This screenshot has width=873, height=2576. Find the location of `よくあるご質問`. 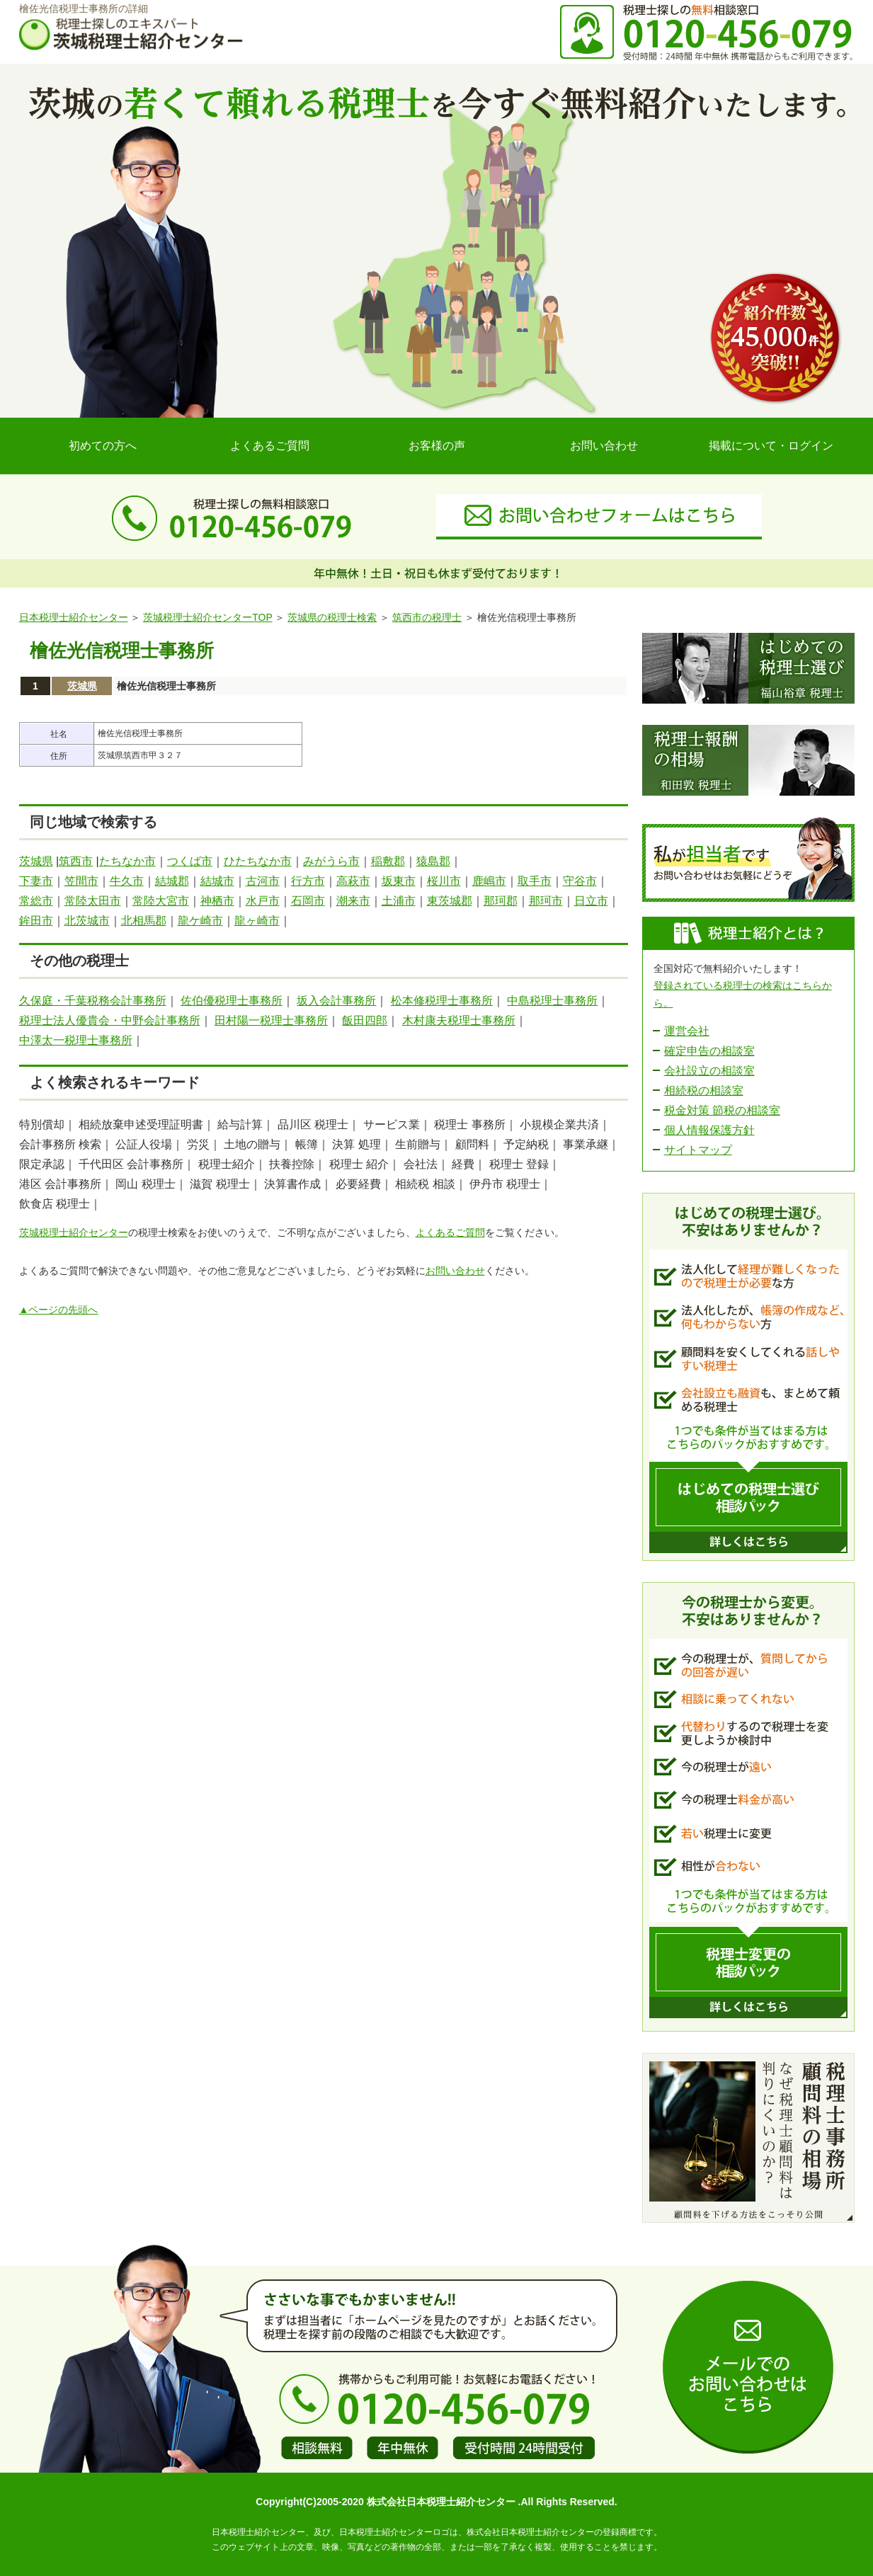

よくあるご質問 is located at coordinates (269, 446).